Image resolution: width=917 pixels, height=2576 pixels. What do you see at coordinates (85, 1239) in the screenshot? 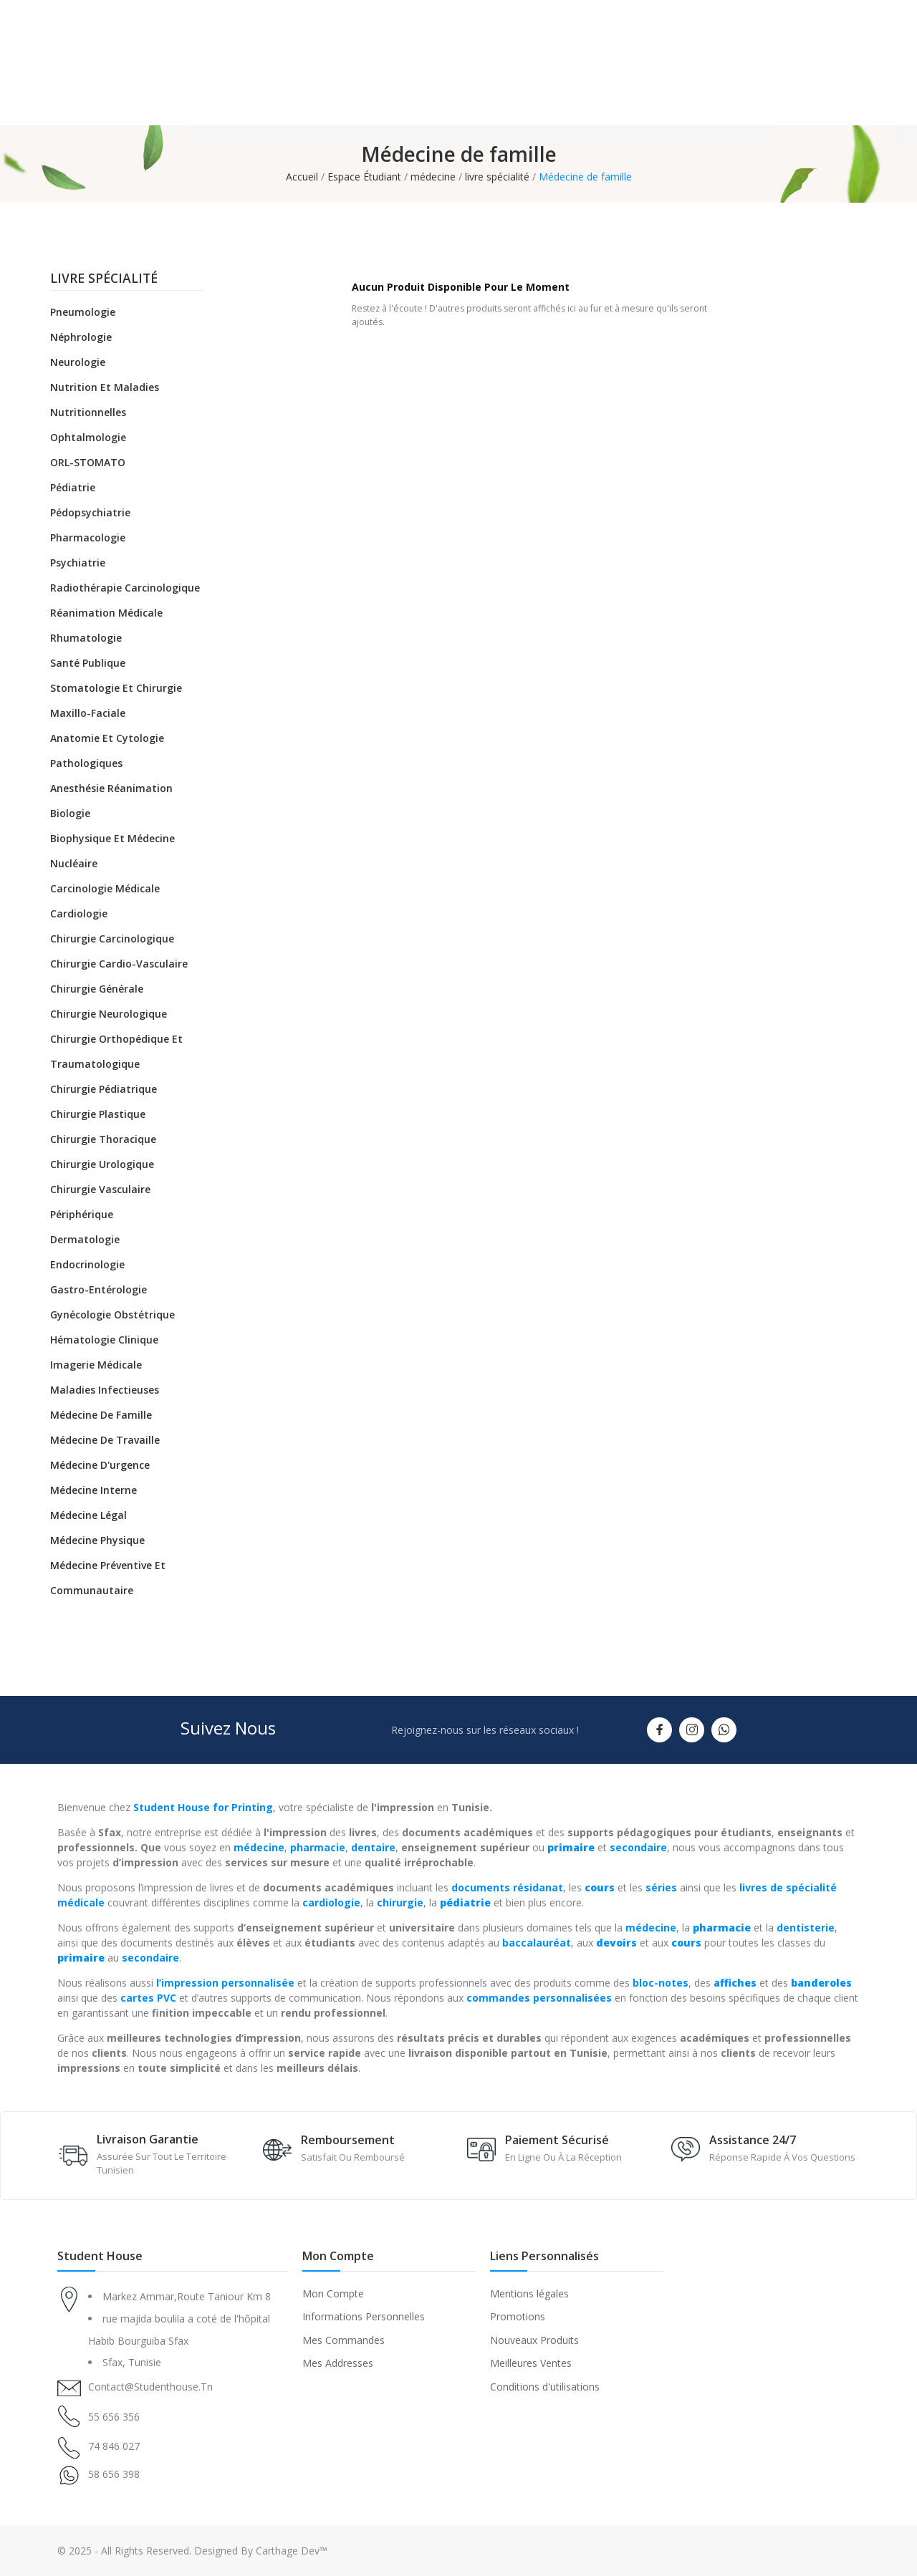
I see `Dermatologie` at bounding box center [85, 1239].